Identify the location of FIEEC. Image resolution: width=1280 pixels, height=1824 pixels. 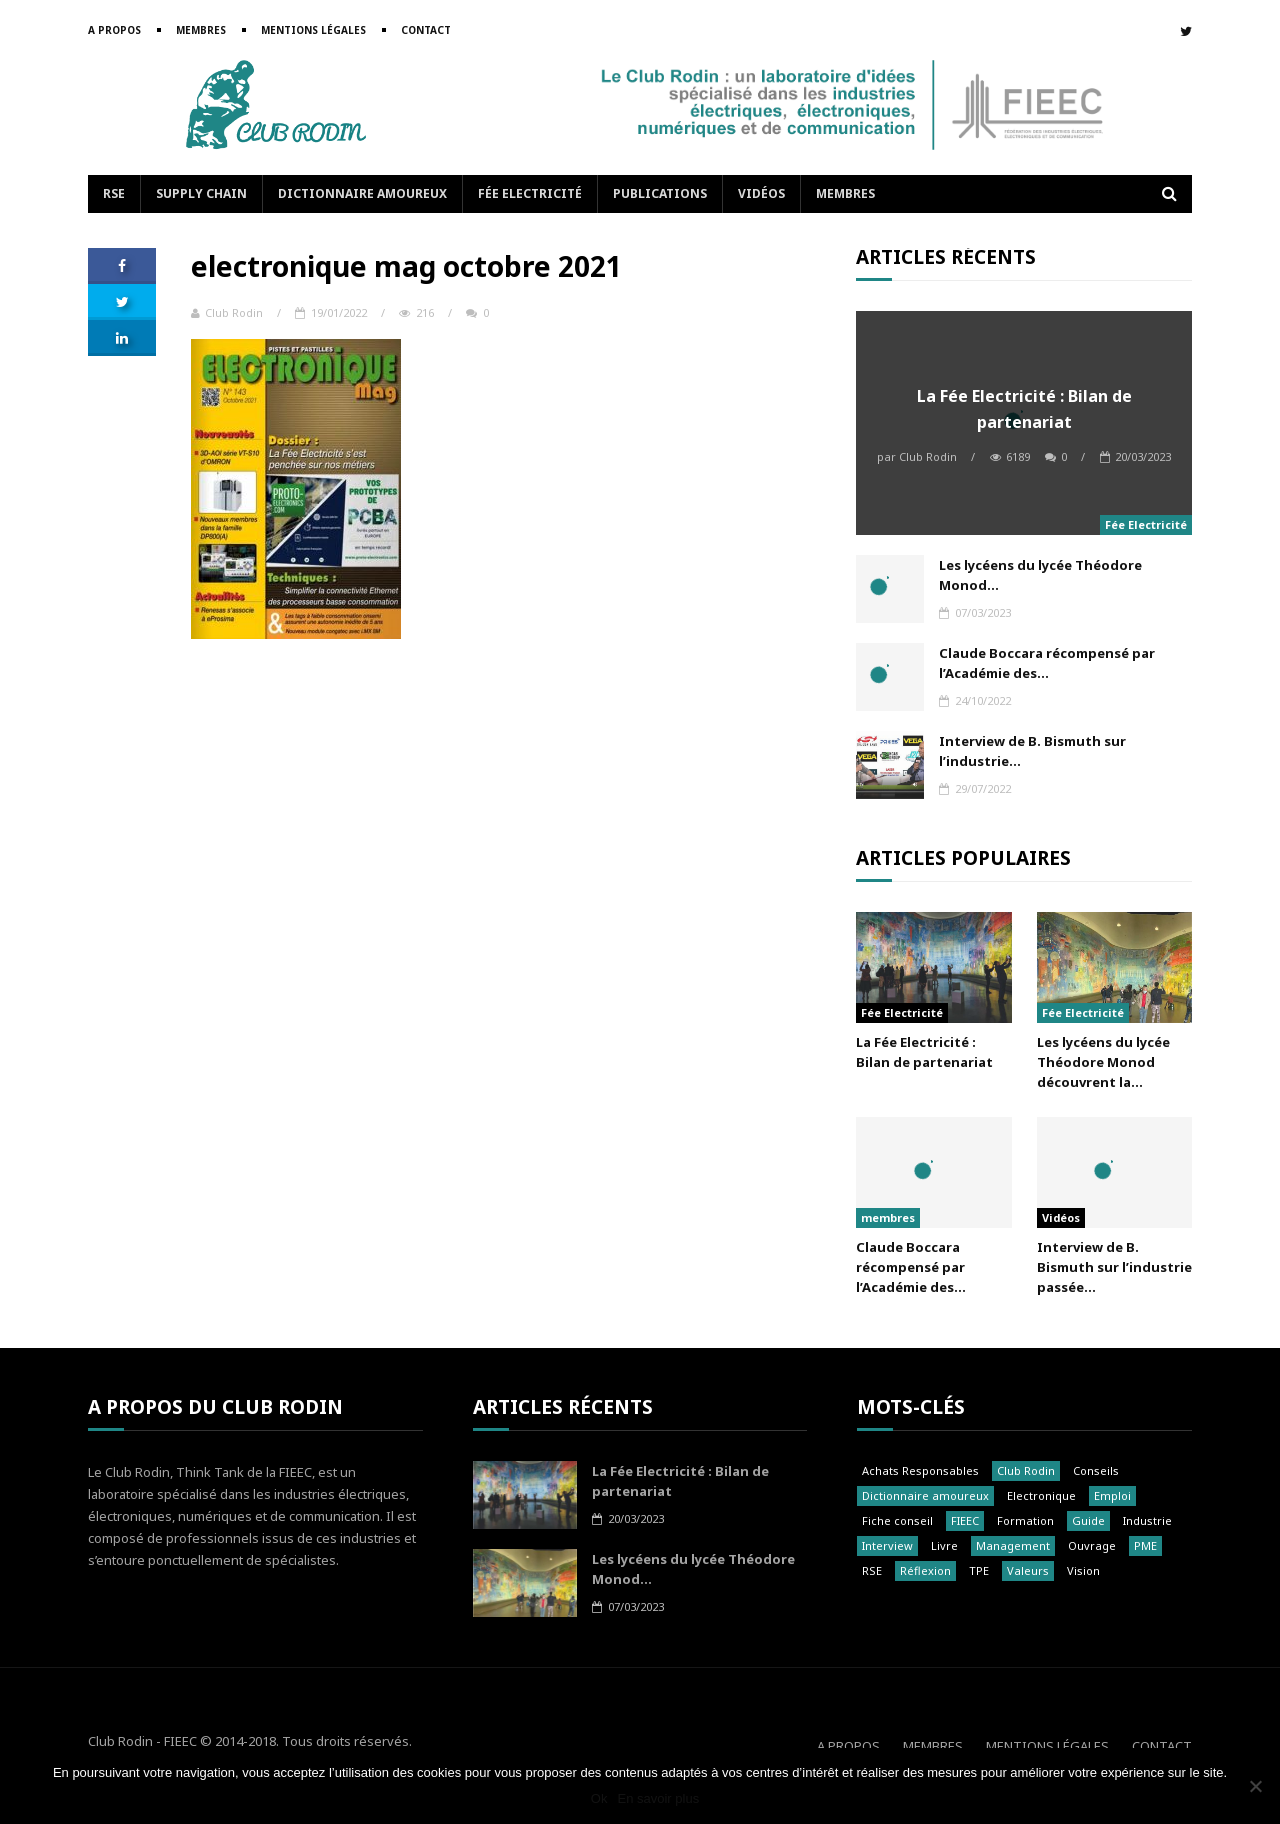
(965, 1520).